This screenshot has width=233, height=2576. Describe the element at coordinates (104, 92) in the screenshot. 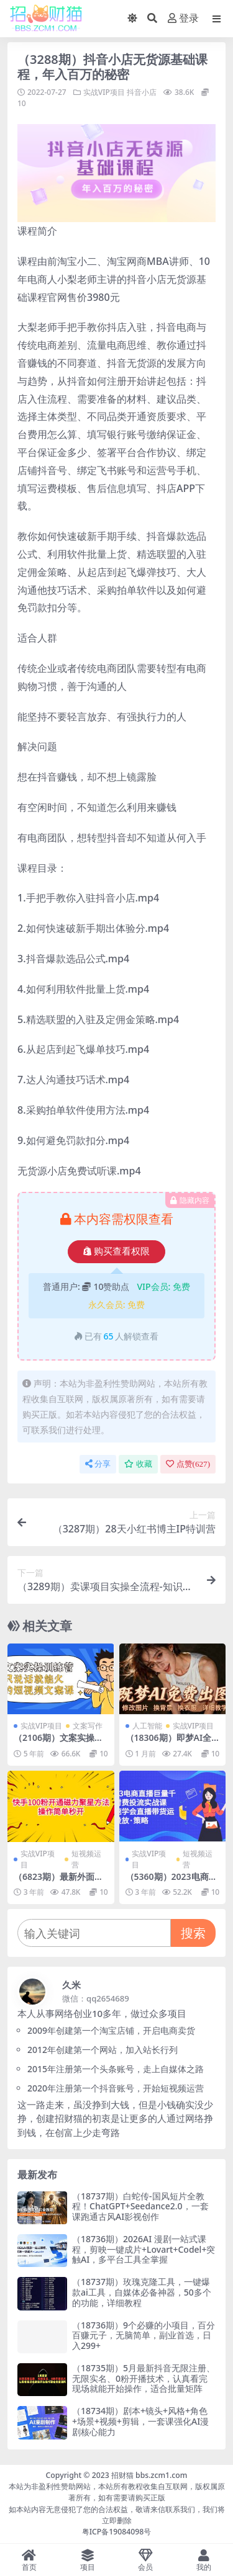

I see `实战VIP项目` at that location.